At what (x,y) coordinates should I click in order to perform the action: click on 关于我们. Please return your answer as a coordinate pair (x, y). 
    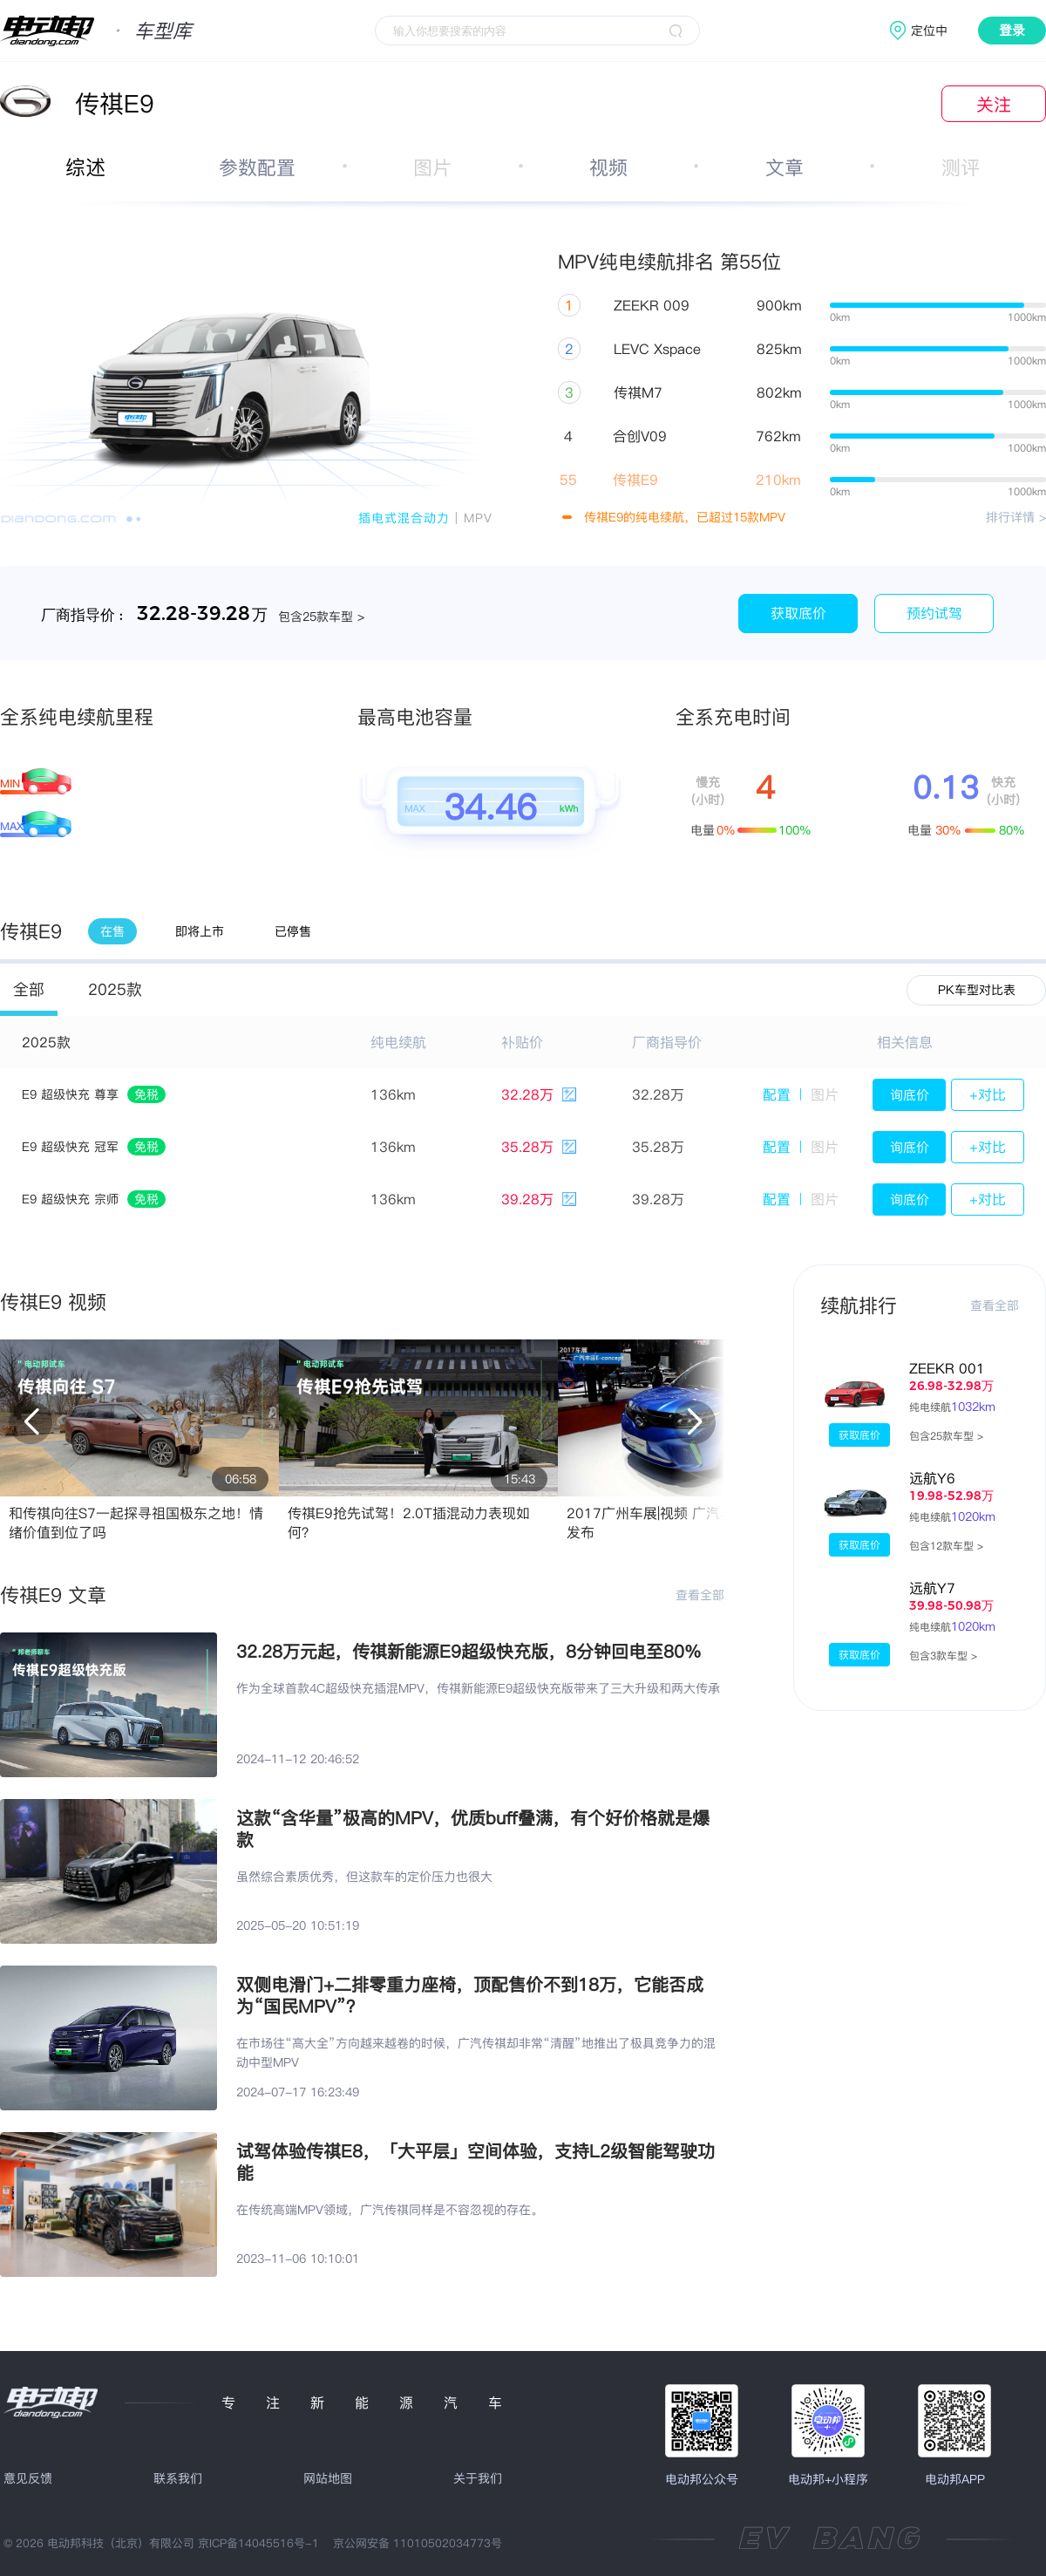
    Looking at the image, I should click on (477, 2478).